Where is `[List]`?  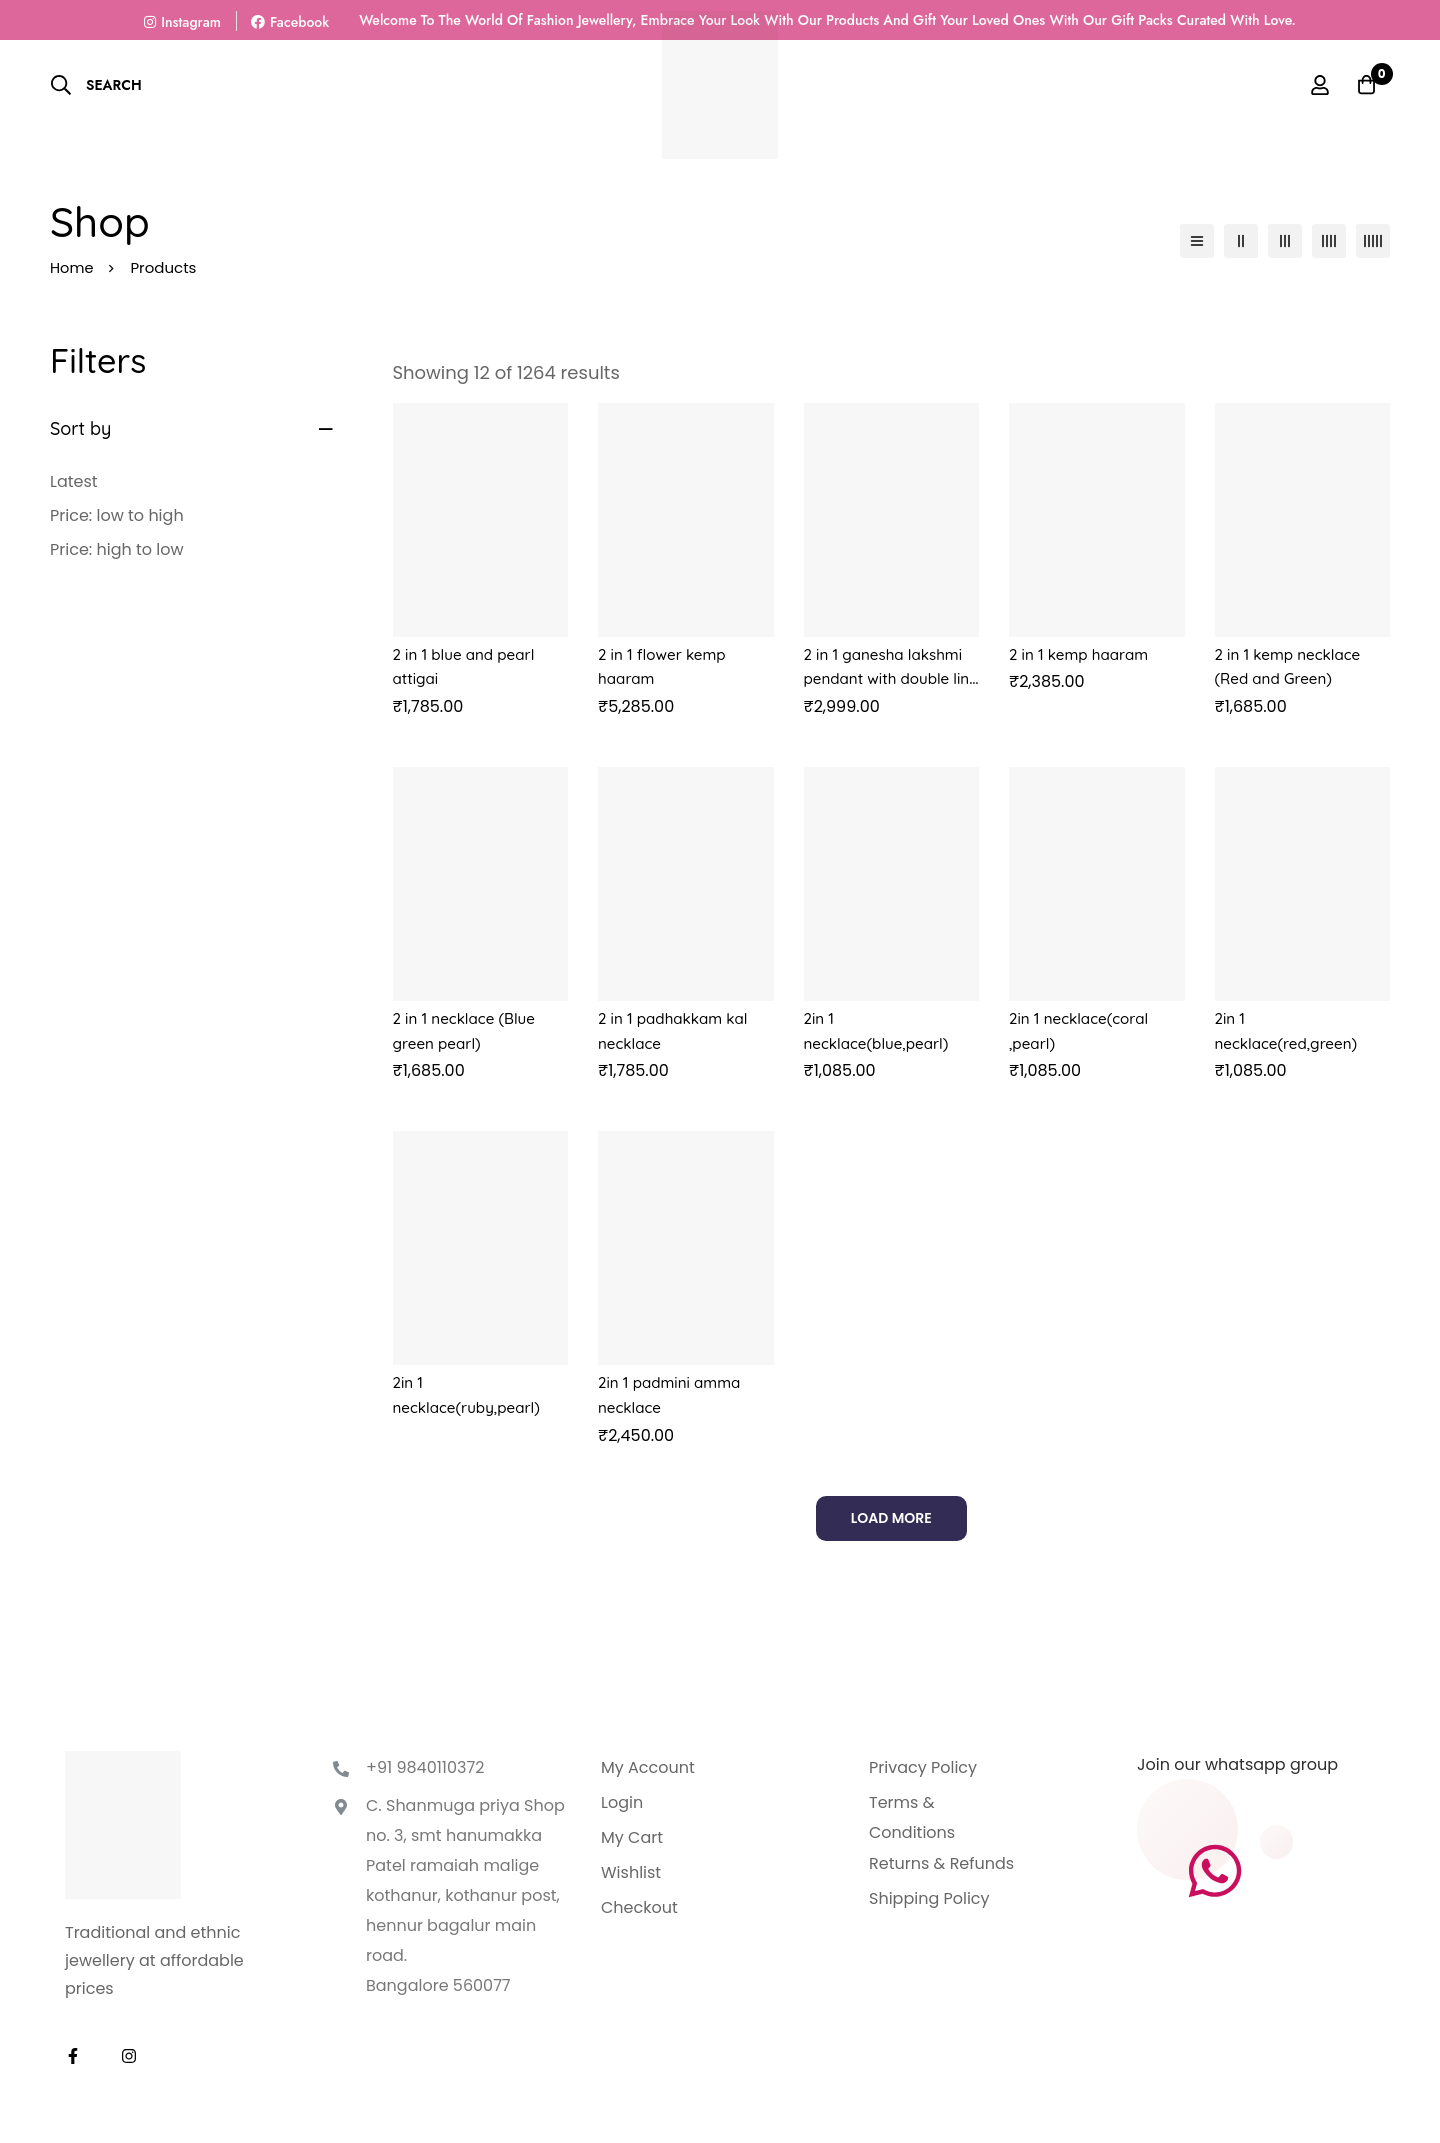 [List] is located at coordinates (1197, 241).